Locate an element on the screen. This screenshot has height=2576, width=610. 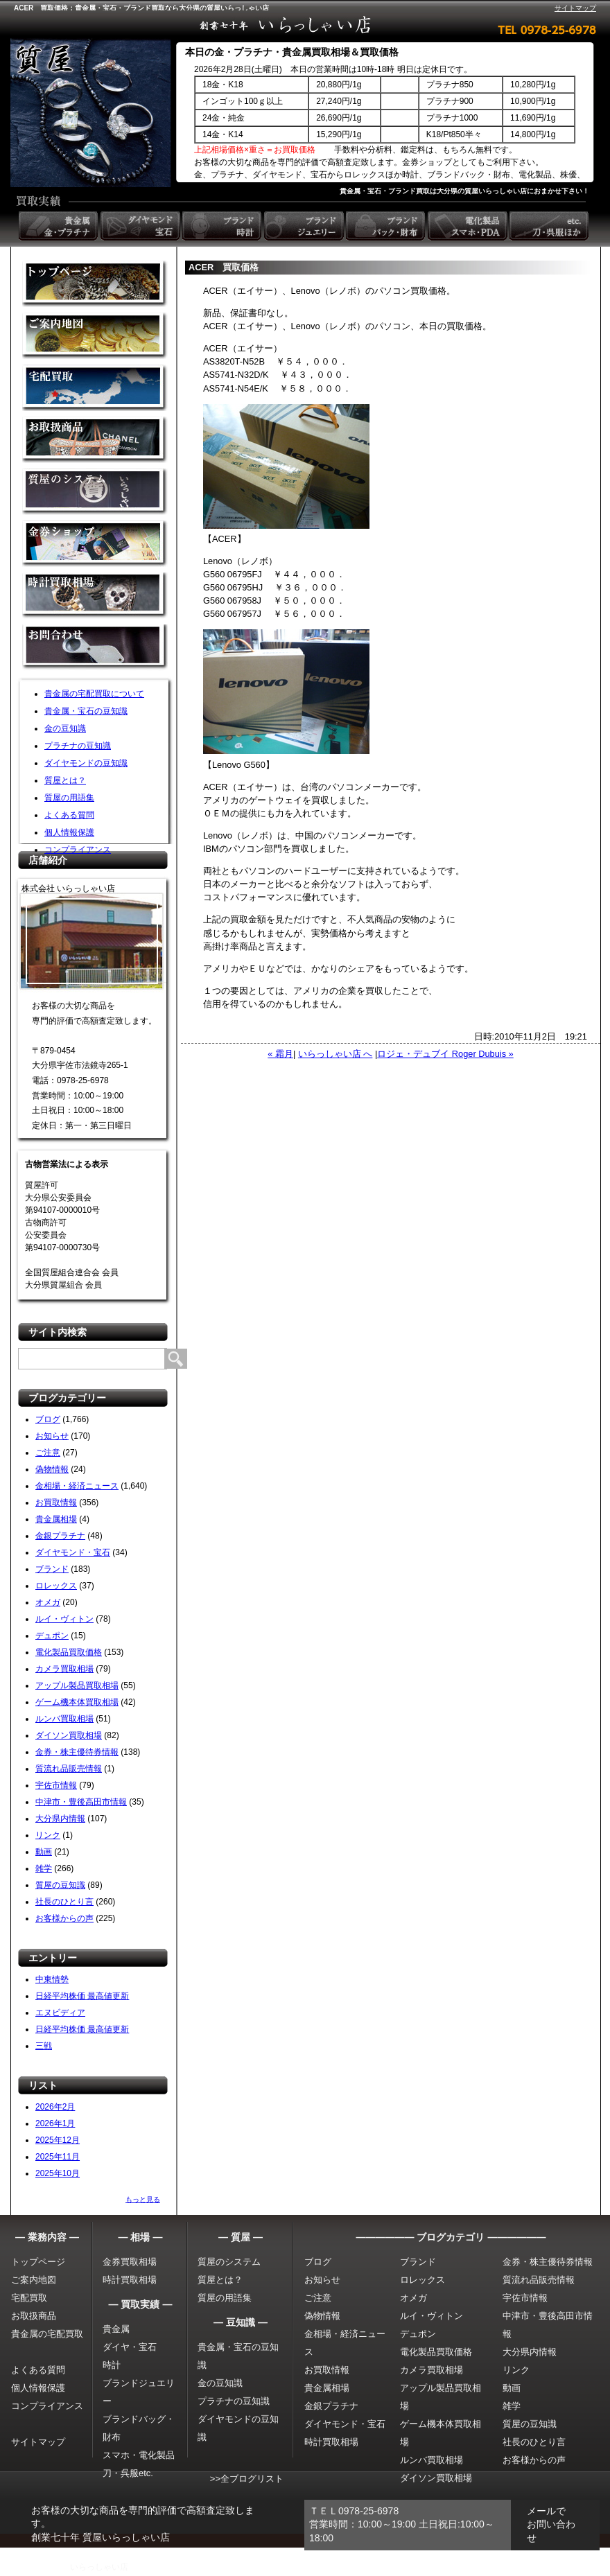
ルイ・ヴィトン is located at coordinates (64, 1619).